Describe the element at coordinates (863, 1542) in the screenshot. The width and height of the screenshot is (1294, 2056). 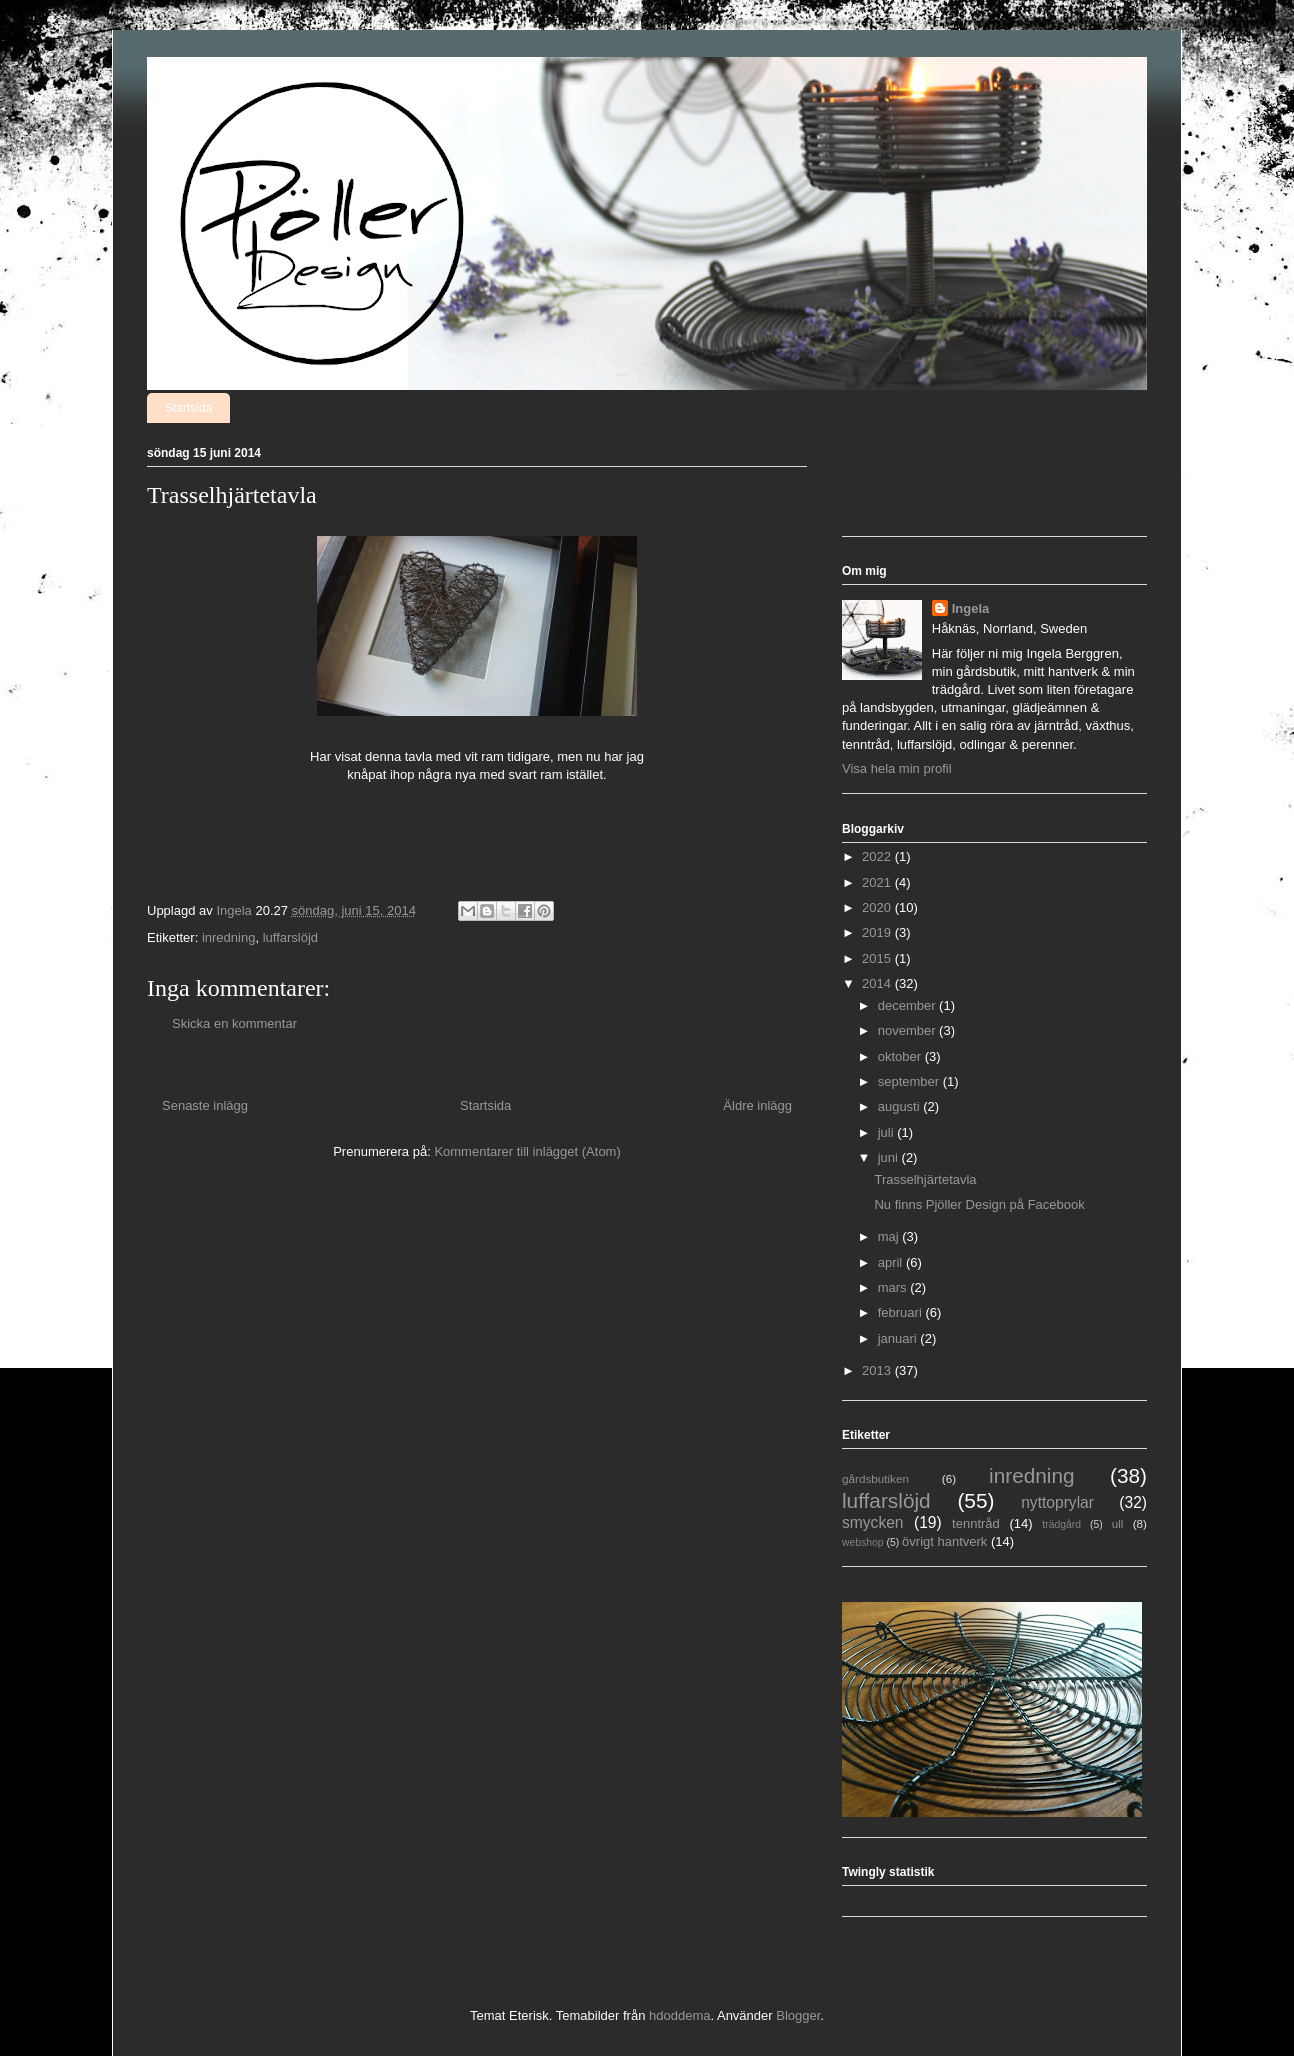
I see `webshop` at that location.